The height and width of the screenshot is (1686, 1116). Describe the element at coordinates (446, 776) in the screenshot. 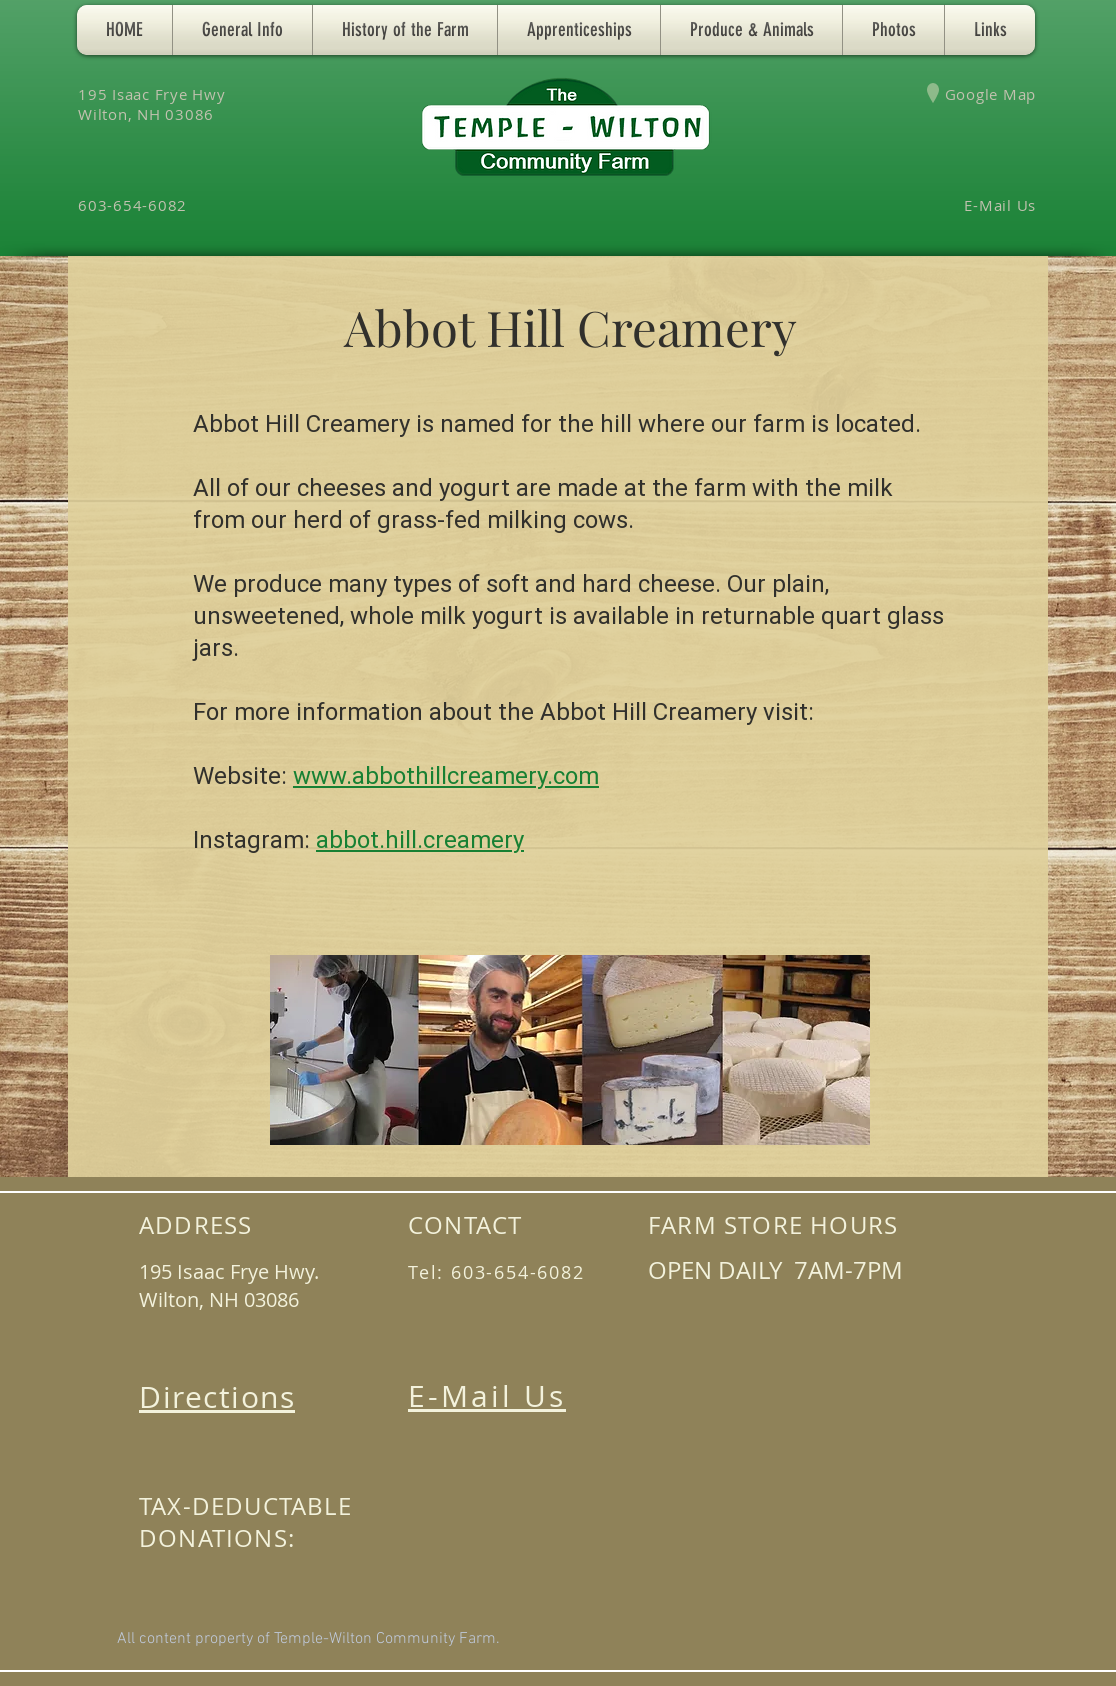

I see `www.abbothillcreamery.com` at that location.